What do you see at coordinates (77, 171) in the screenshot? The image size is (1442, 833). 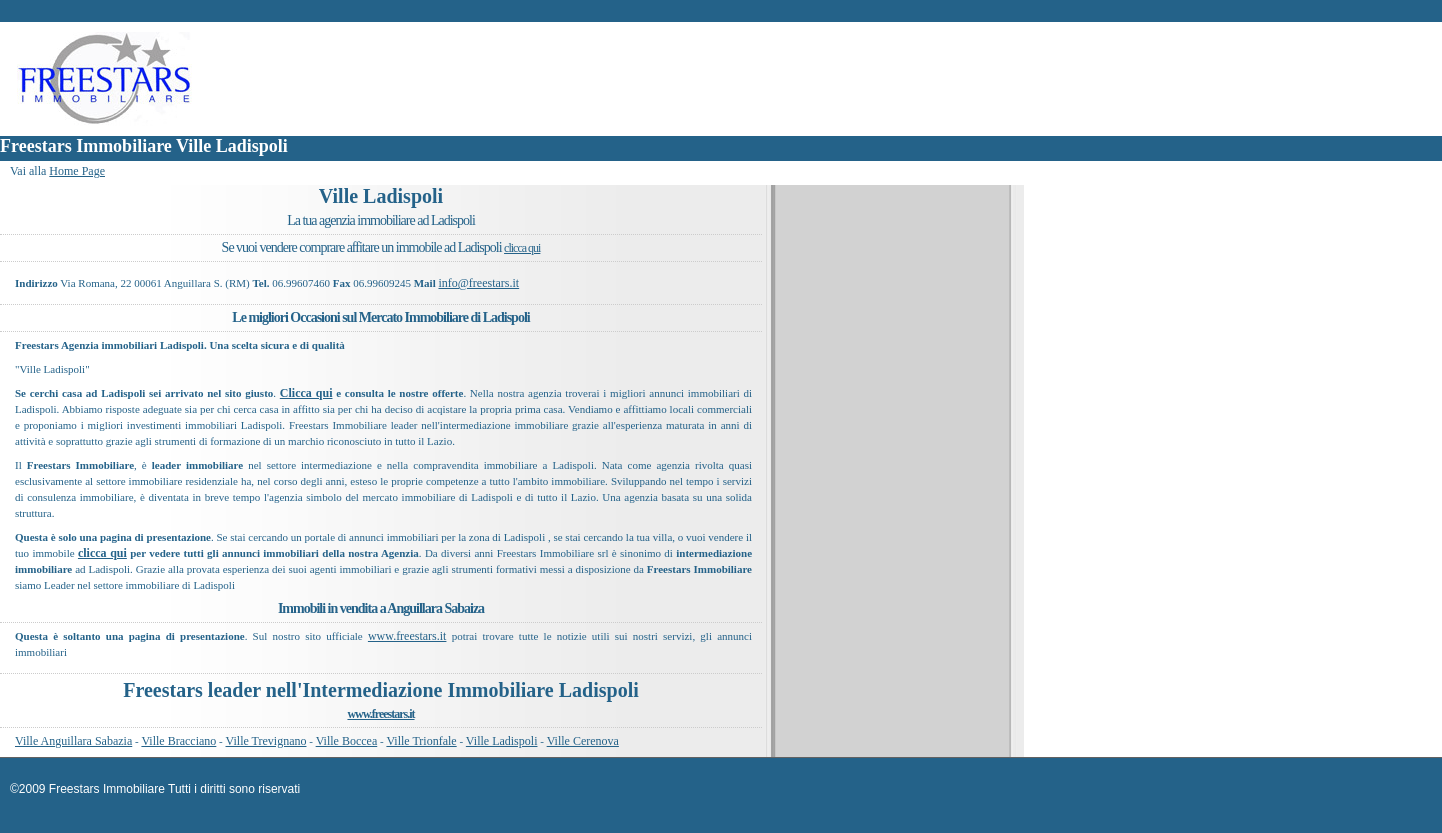 I see `Home Page` at bounding box center [77, 171].